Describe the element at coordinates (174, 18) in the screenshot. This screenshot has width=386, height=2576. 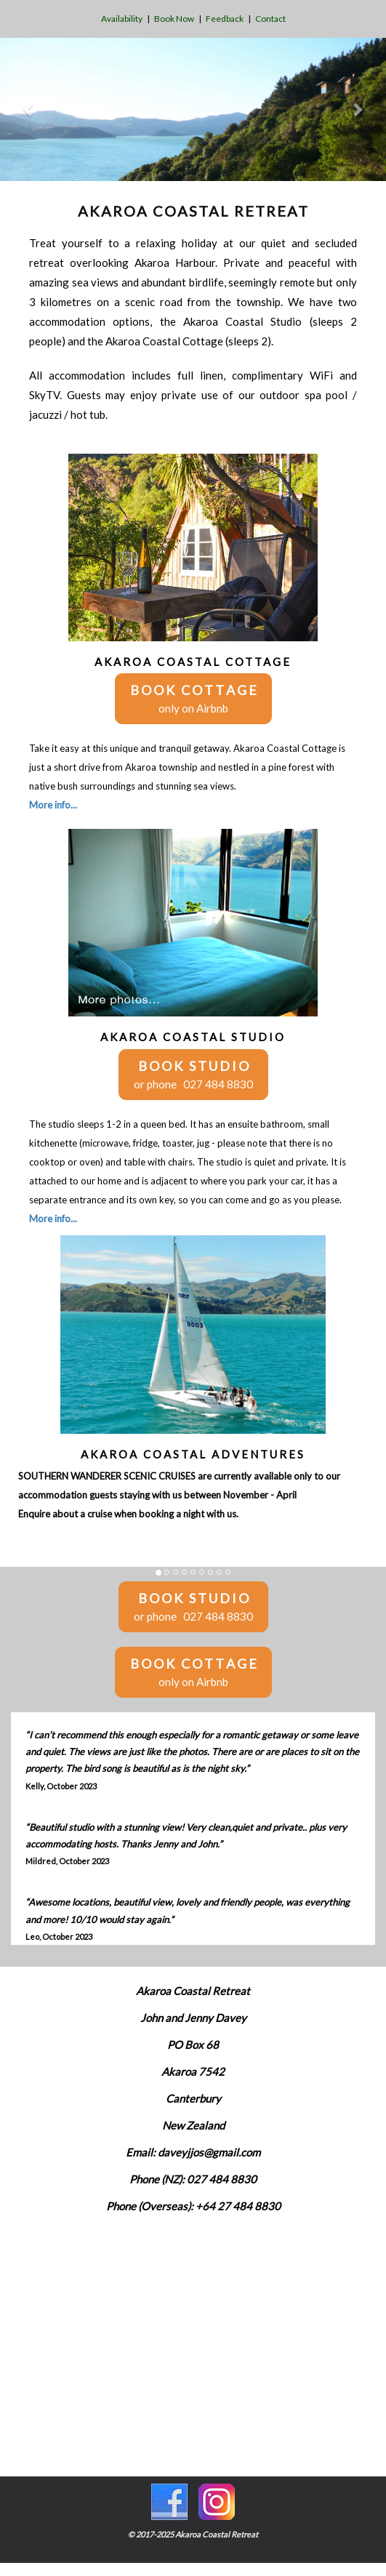
I see `Book Now` at that location.